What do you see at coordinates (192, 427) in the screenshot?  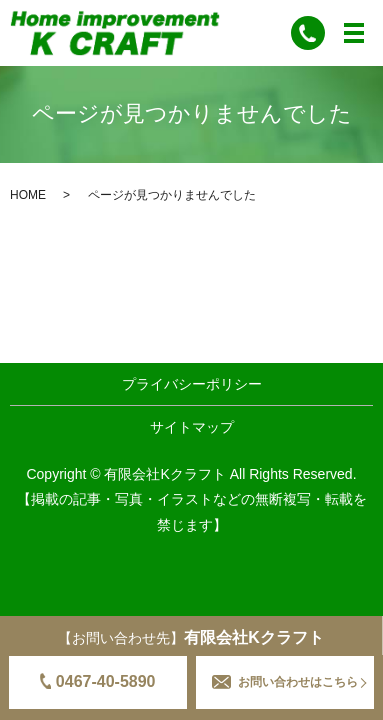 I see `サイトマップ` at bounding box center [192, 427].